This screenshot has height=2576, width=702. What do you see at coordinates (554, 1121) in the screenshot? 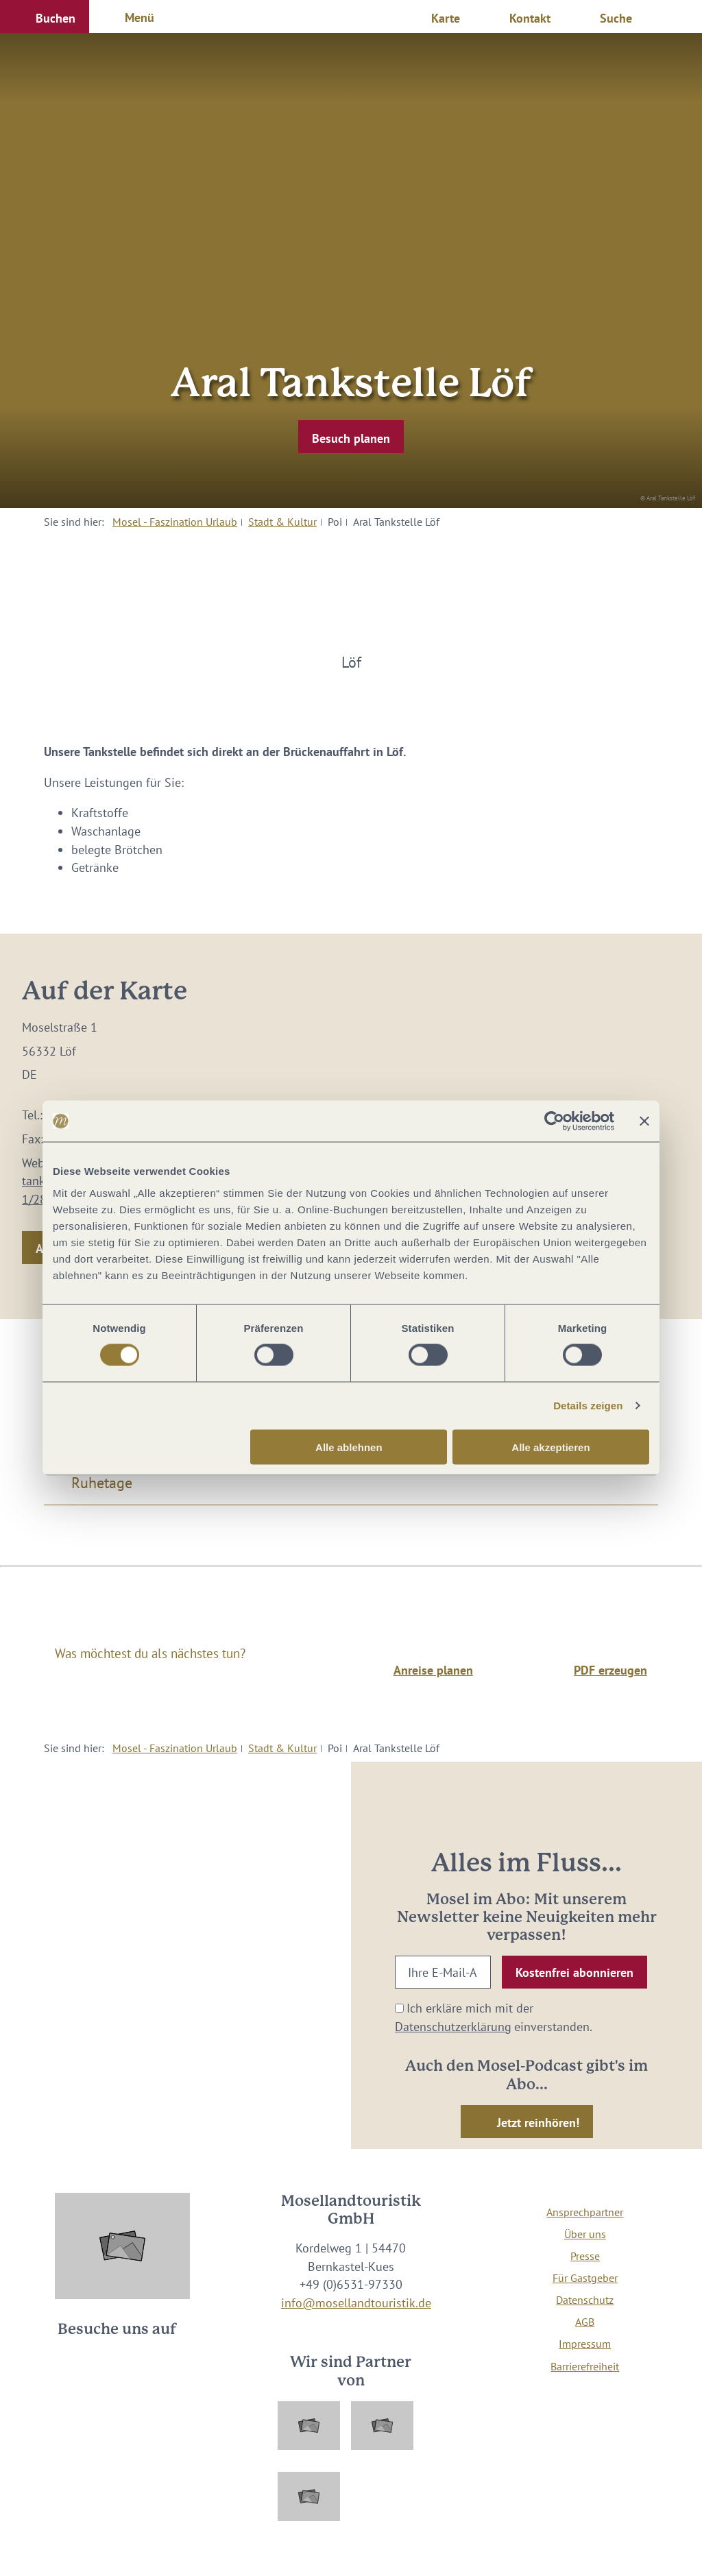
I see `[Cookiebot von Usercentrics - öffnet in einem neuen Fenster]` at bounding box center [554, 1121].